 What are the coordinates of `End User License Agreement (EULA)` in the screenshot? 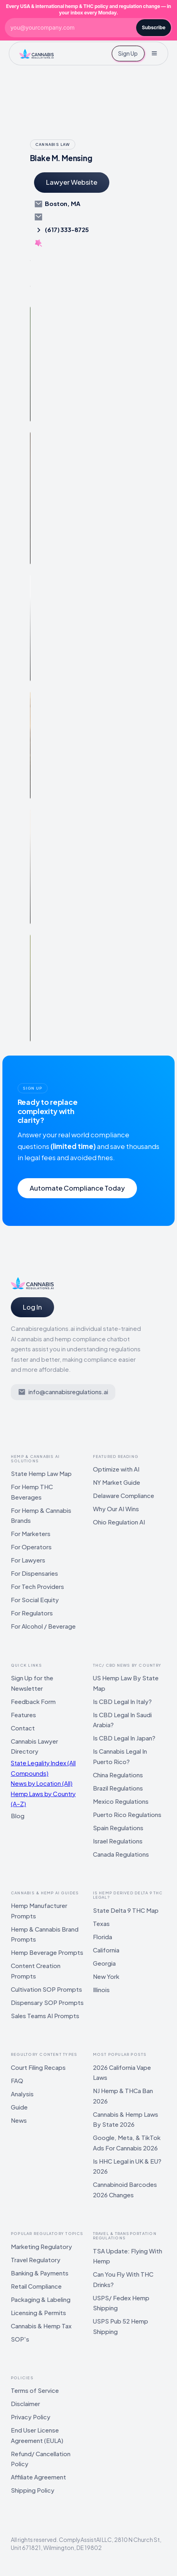 It's located at (37, 2435).